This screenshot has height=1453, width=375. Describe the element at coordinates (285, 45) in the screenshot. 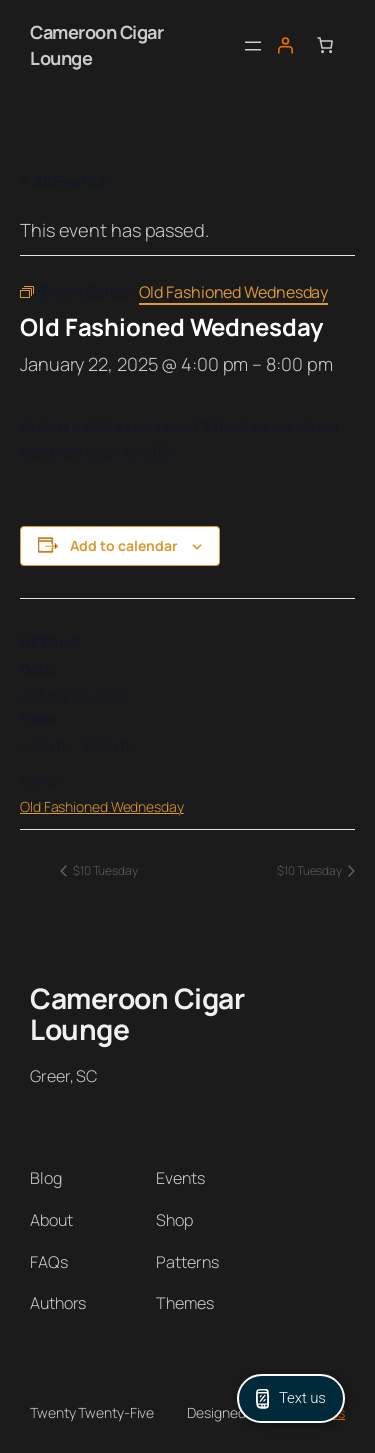

I see `[Login]` at that location.